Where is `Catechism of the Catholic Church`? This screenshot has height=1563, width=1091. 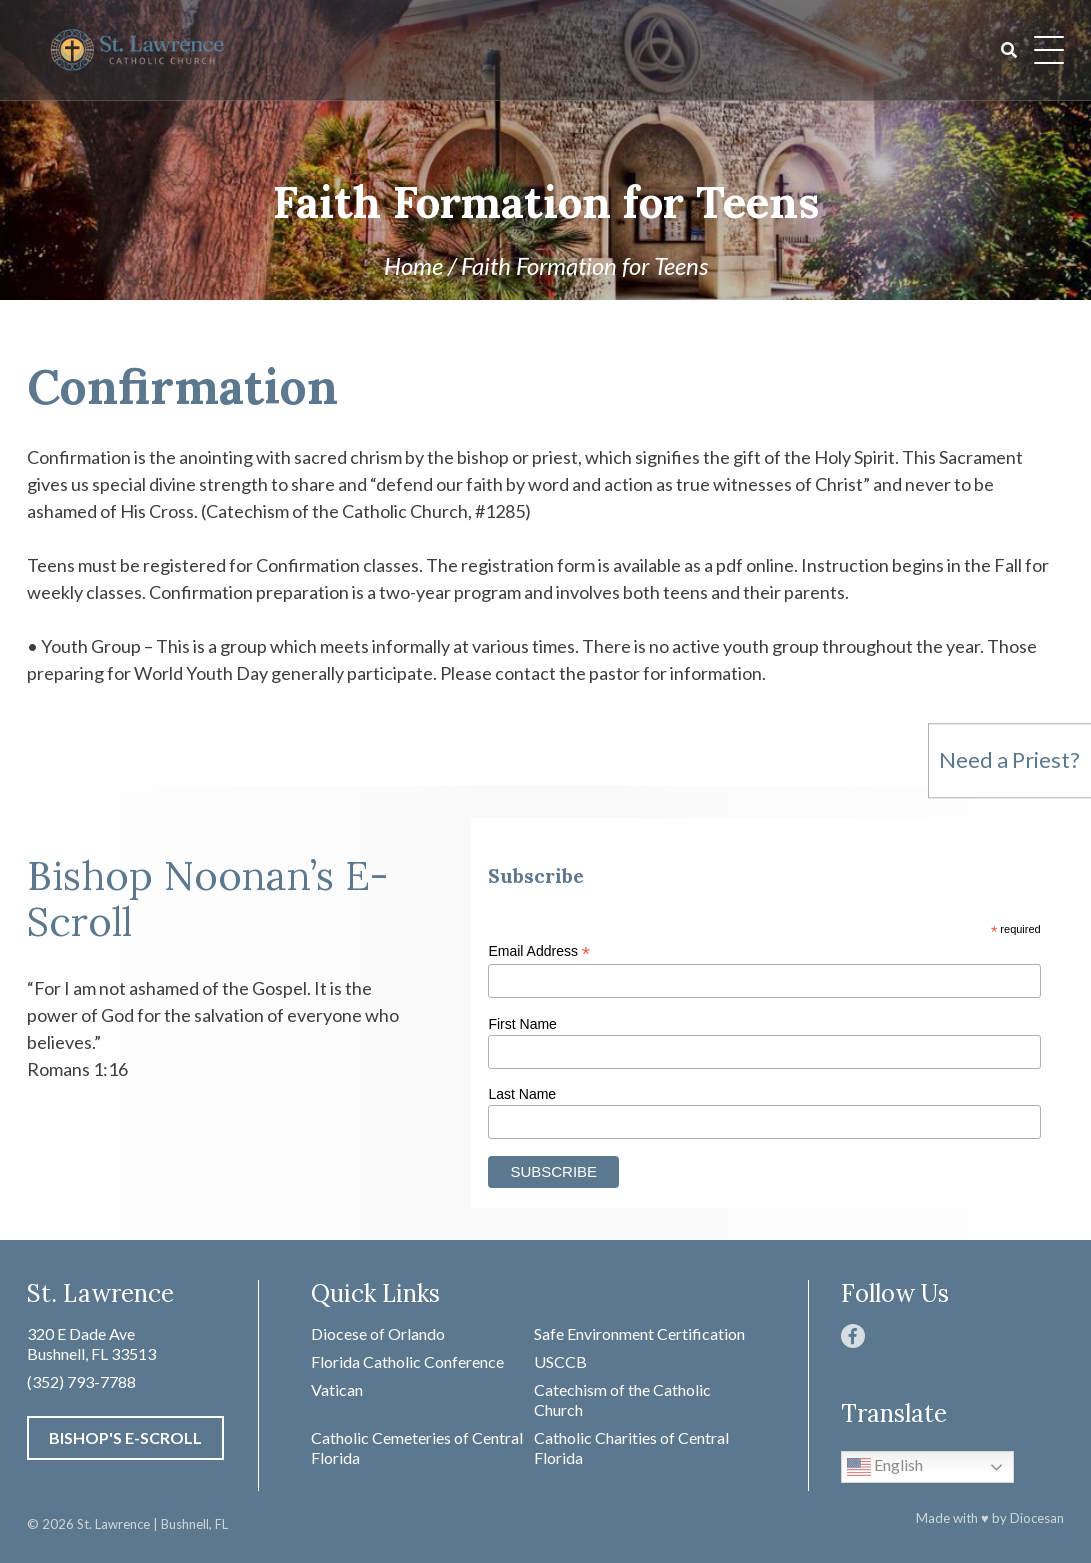
Catechism of the Catholic Church is located at coordinates (622, 1399).